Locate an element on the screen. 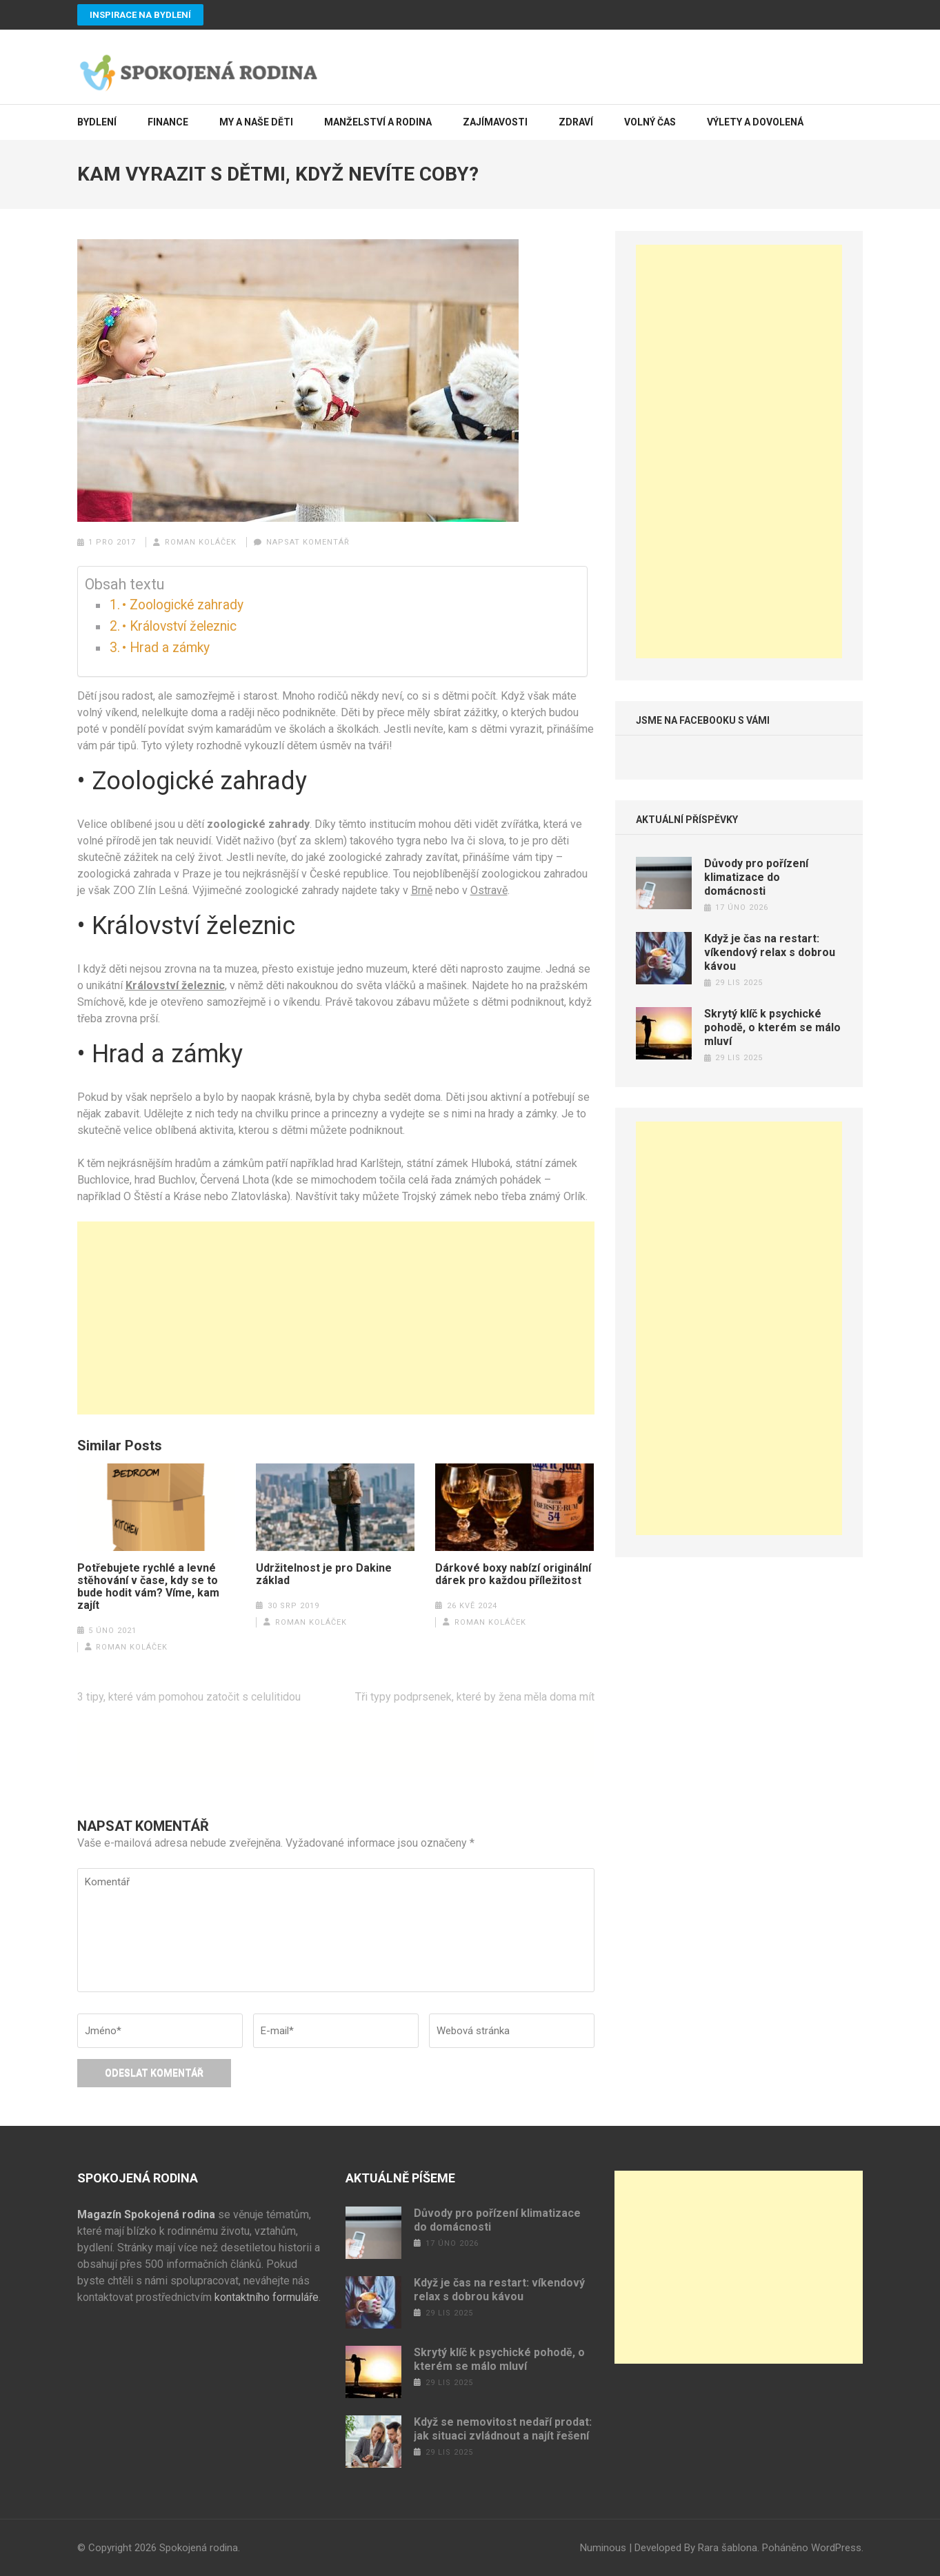  Roman Koláček is located at coordinates (201, 542).